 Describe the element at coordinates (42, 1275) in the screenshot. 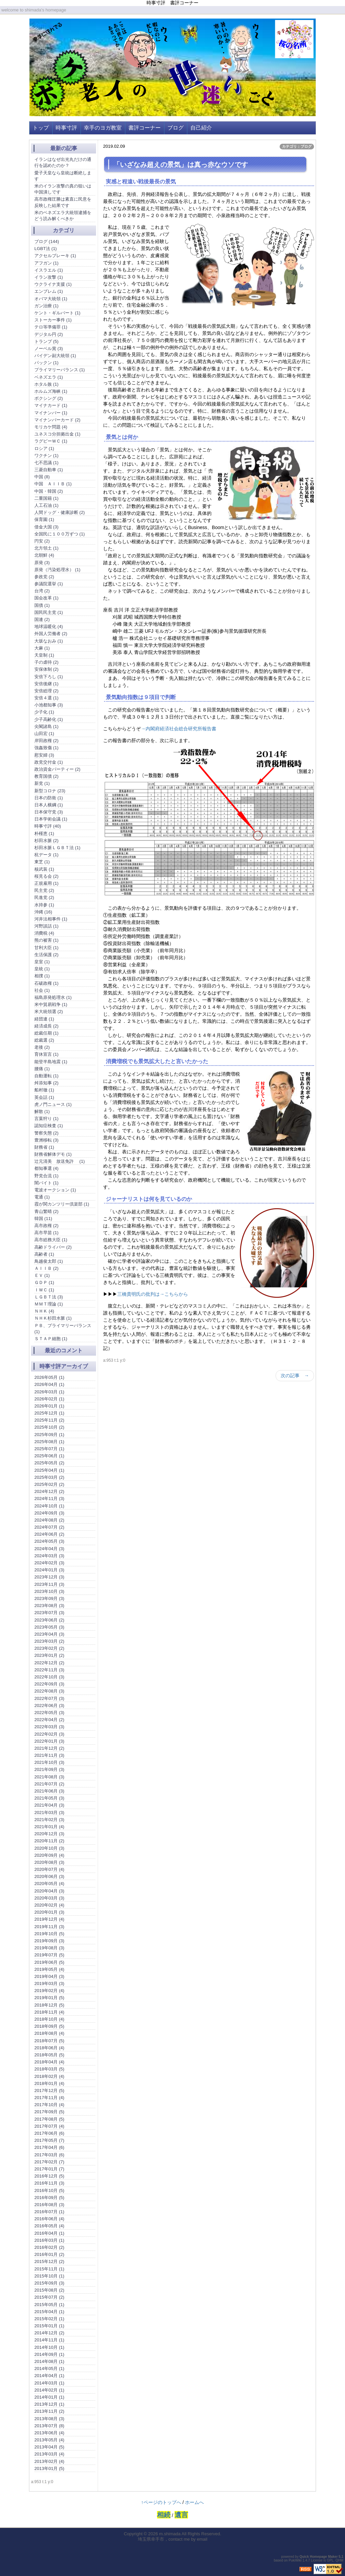

I see `ＥＶ (1)` at that location.